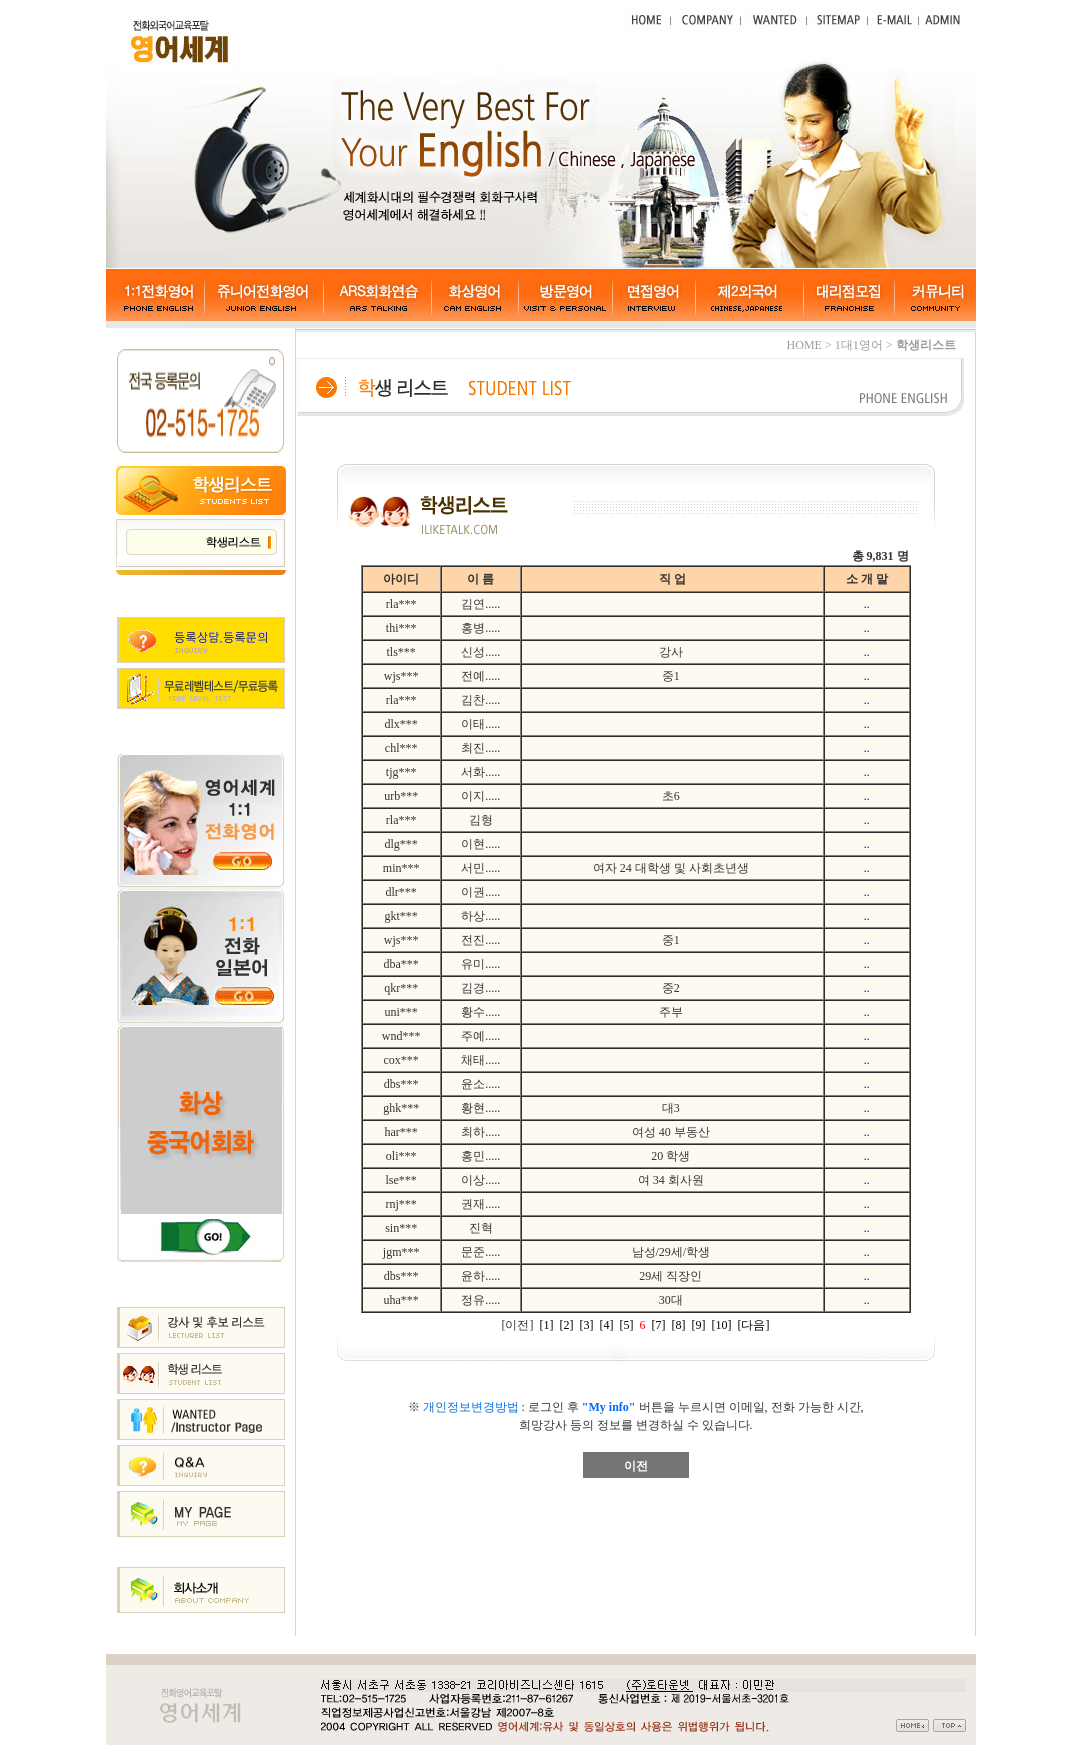 This screenshot has height=1745, width=1081. I want to click on [8], so click(679, 1325).